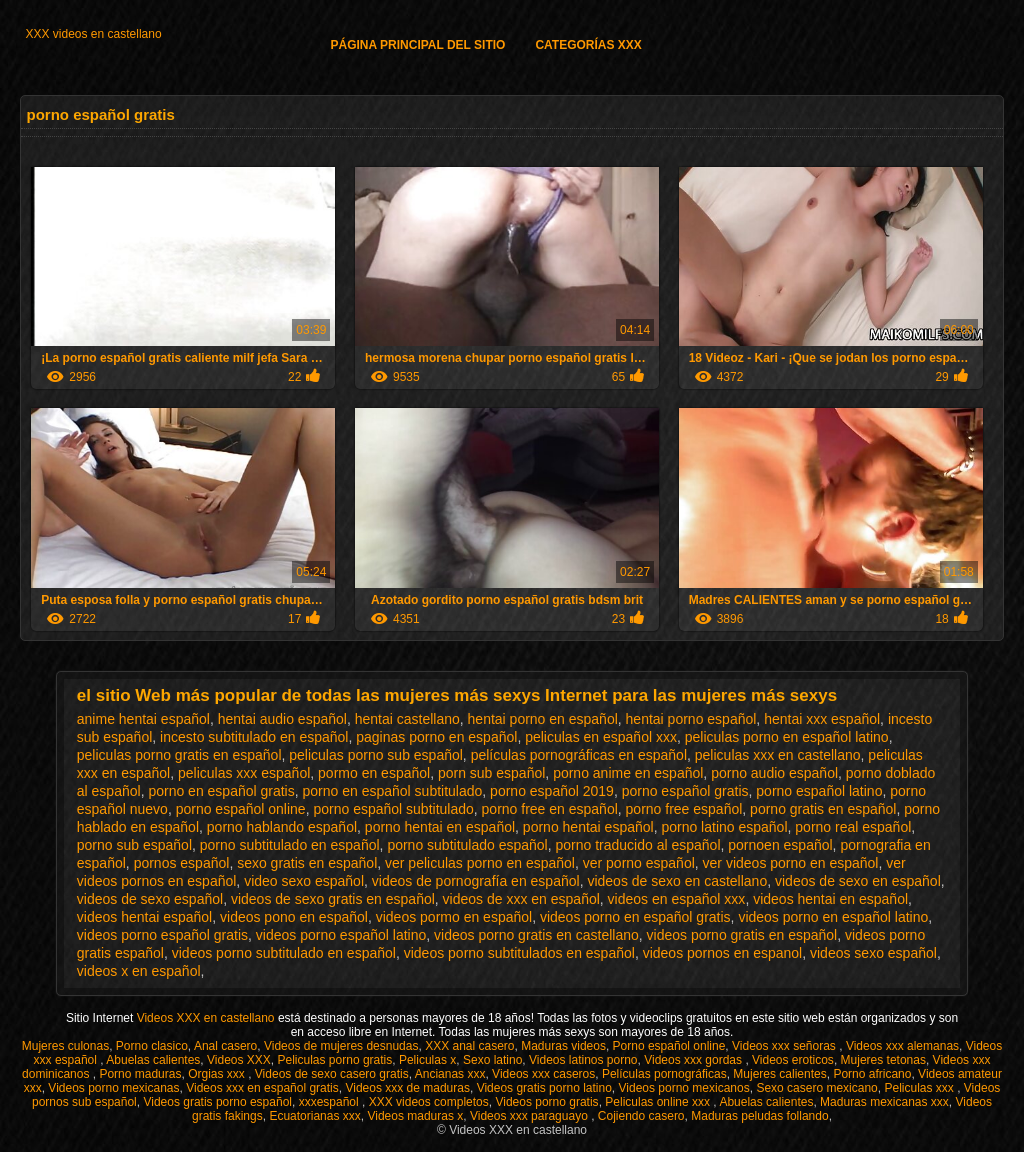  Describe the element at coordinates (684, 809) in the screenshot. I see `porno free español` at that location.